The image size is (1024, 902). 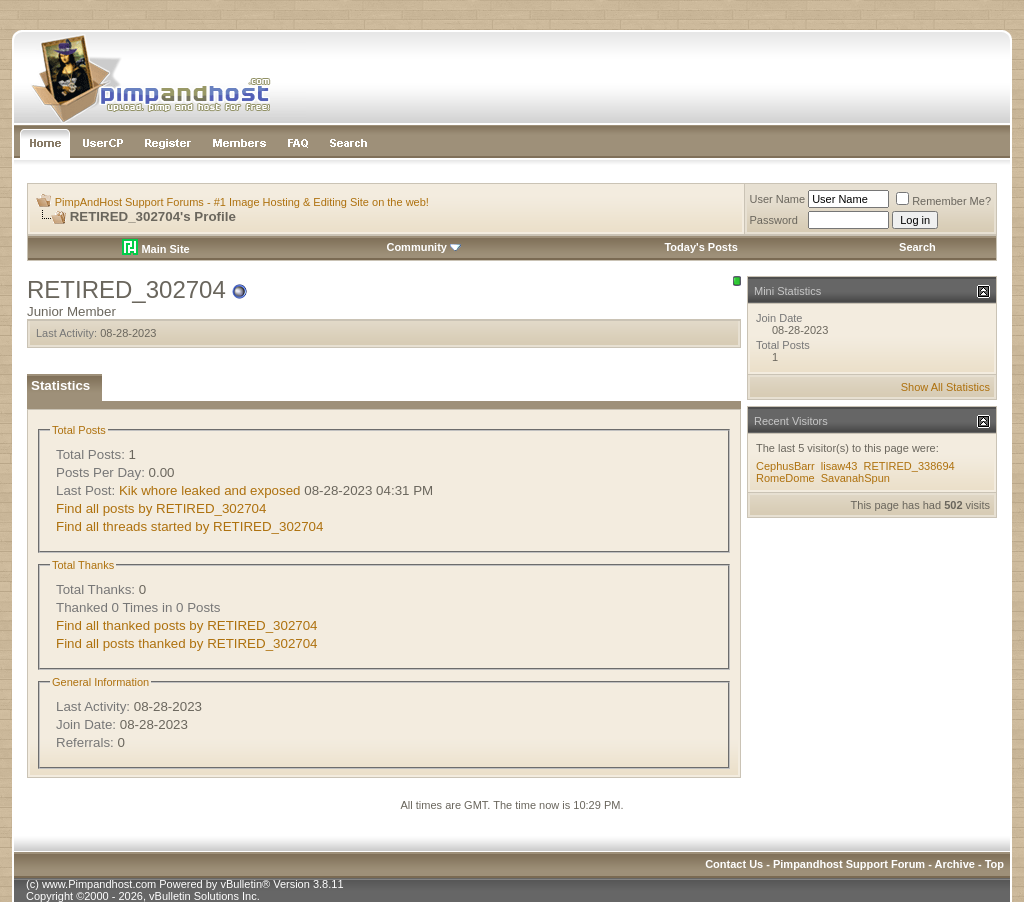 I want to click on Show All Statistics, so click(x=945, y=387).